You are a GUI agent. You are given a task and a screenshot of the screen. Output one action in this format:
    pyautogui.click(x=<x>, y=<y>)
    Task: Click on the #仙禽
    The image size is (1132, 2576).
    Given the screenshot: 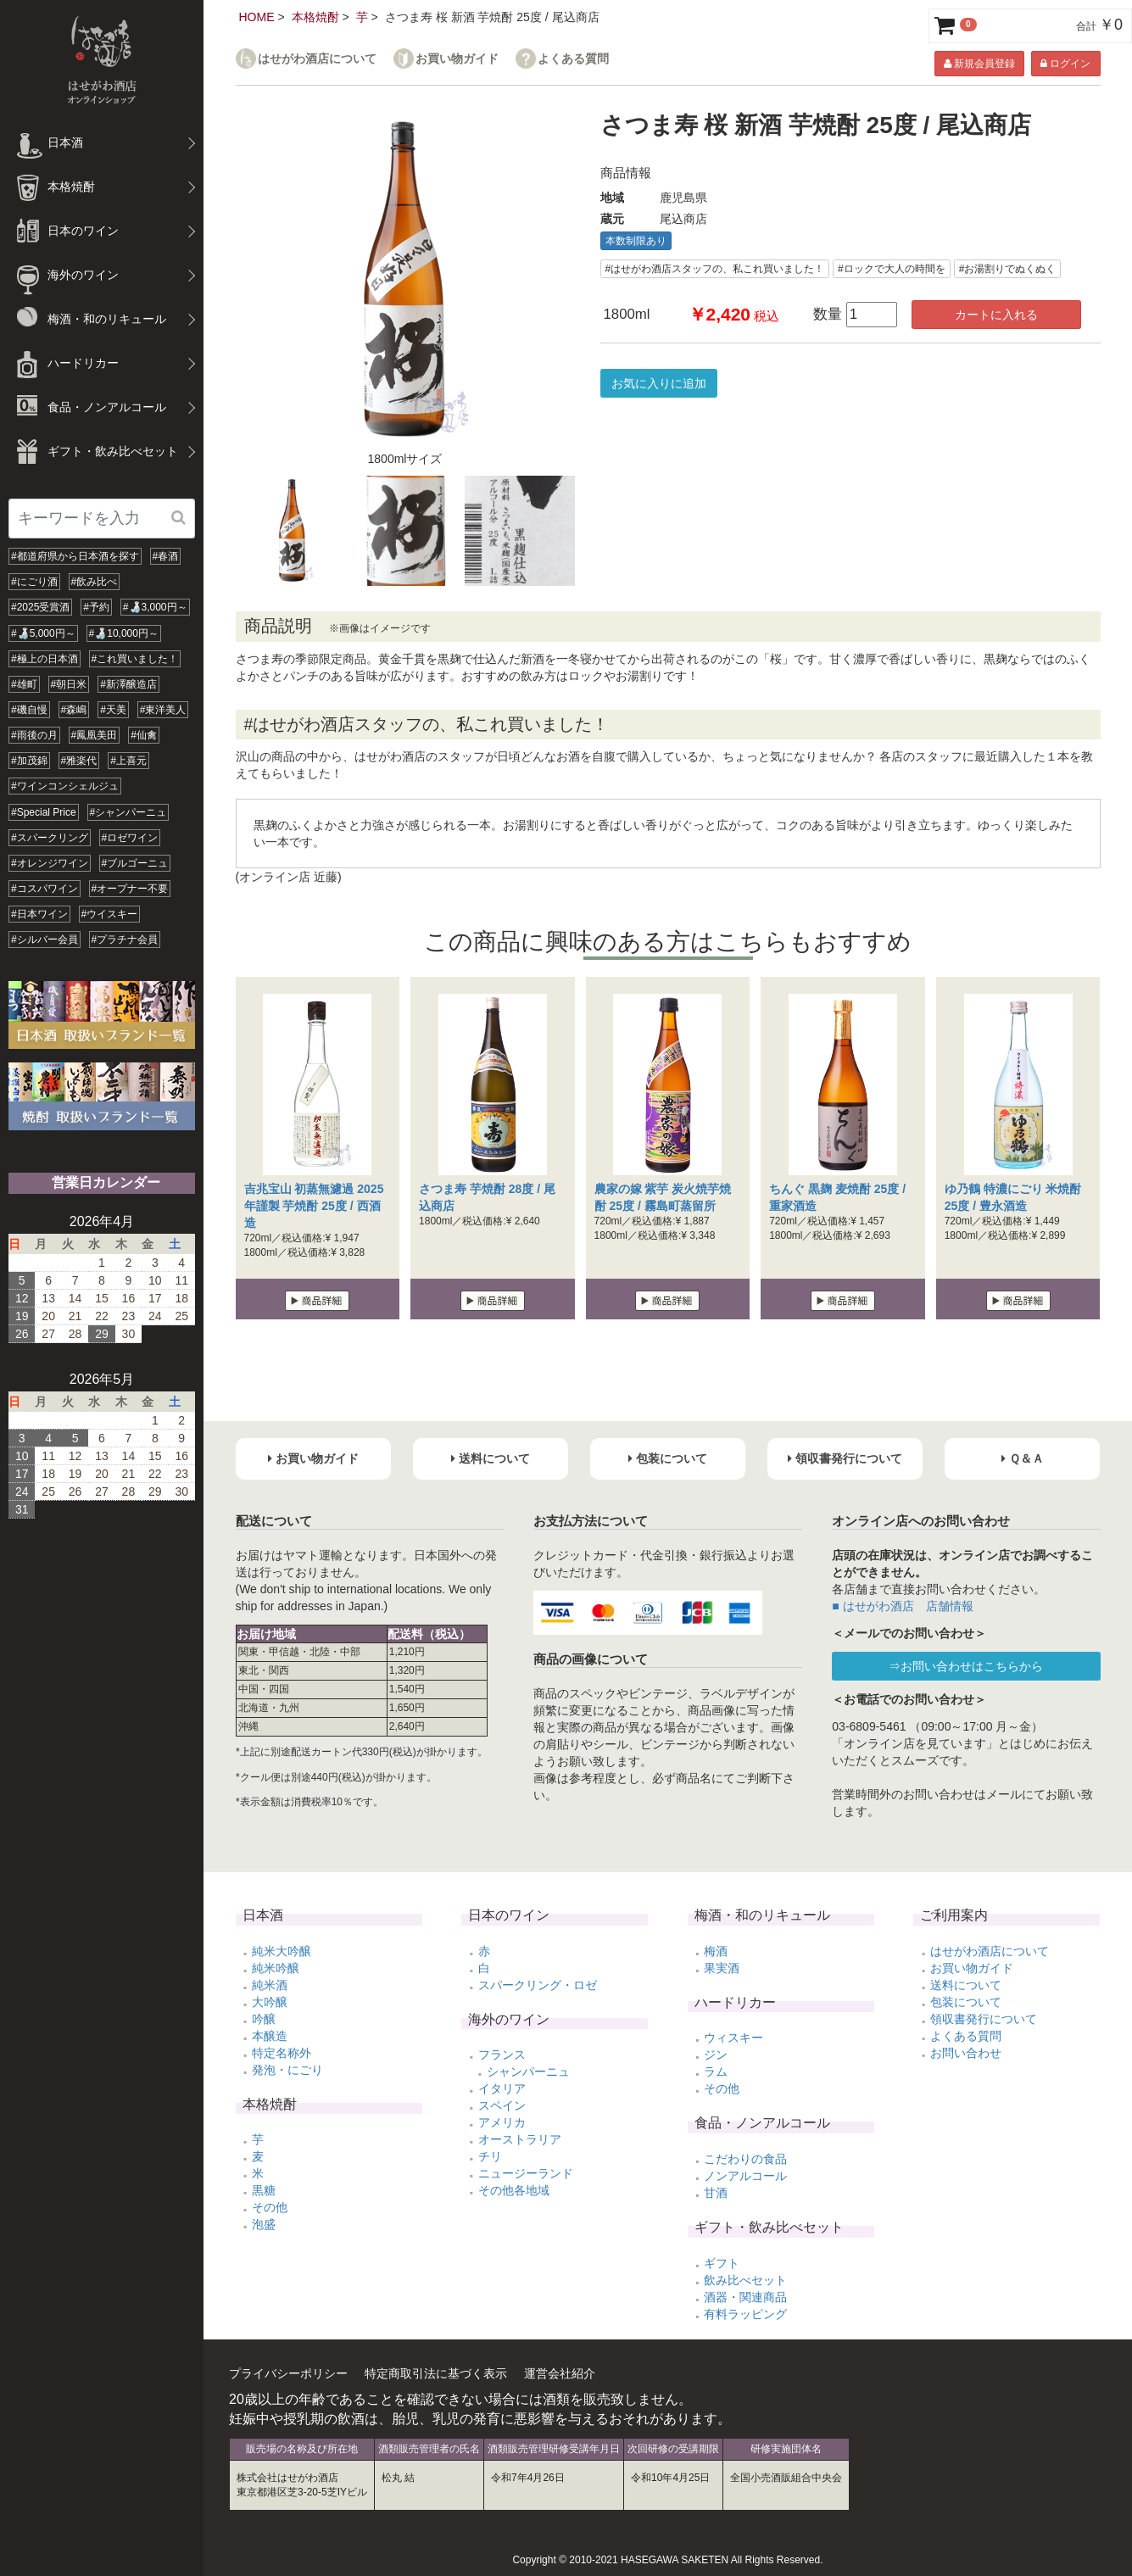 What is the action you would take?
    pyautogui.click(x=144, y=735)
    